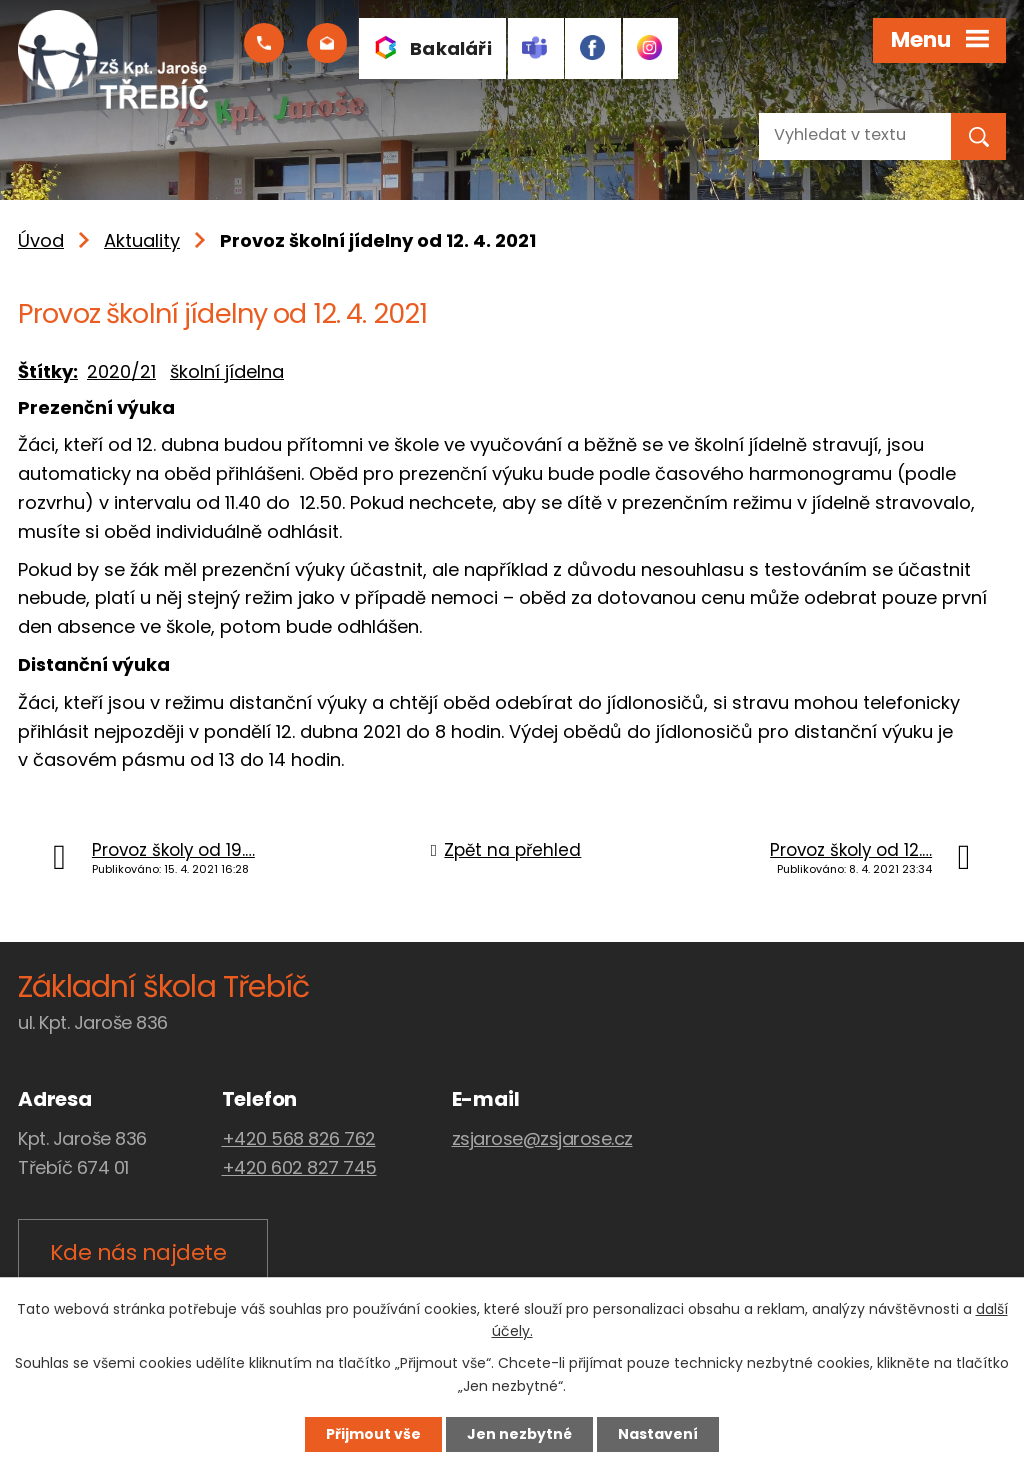 The height and width of the screenshot is (1471, 1024). I want to click on školní jídelna, so click(227, 371).